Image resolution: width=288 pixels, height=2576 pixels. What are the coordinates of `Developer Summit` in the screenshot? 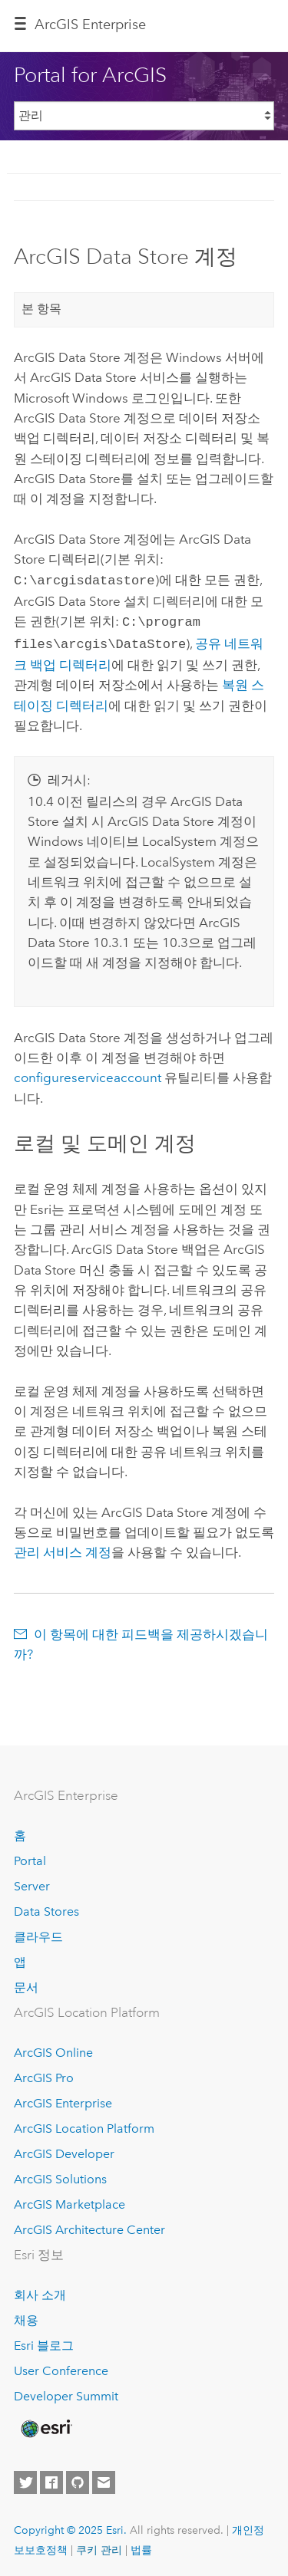 It's located at (66, 2392).